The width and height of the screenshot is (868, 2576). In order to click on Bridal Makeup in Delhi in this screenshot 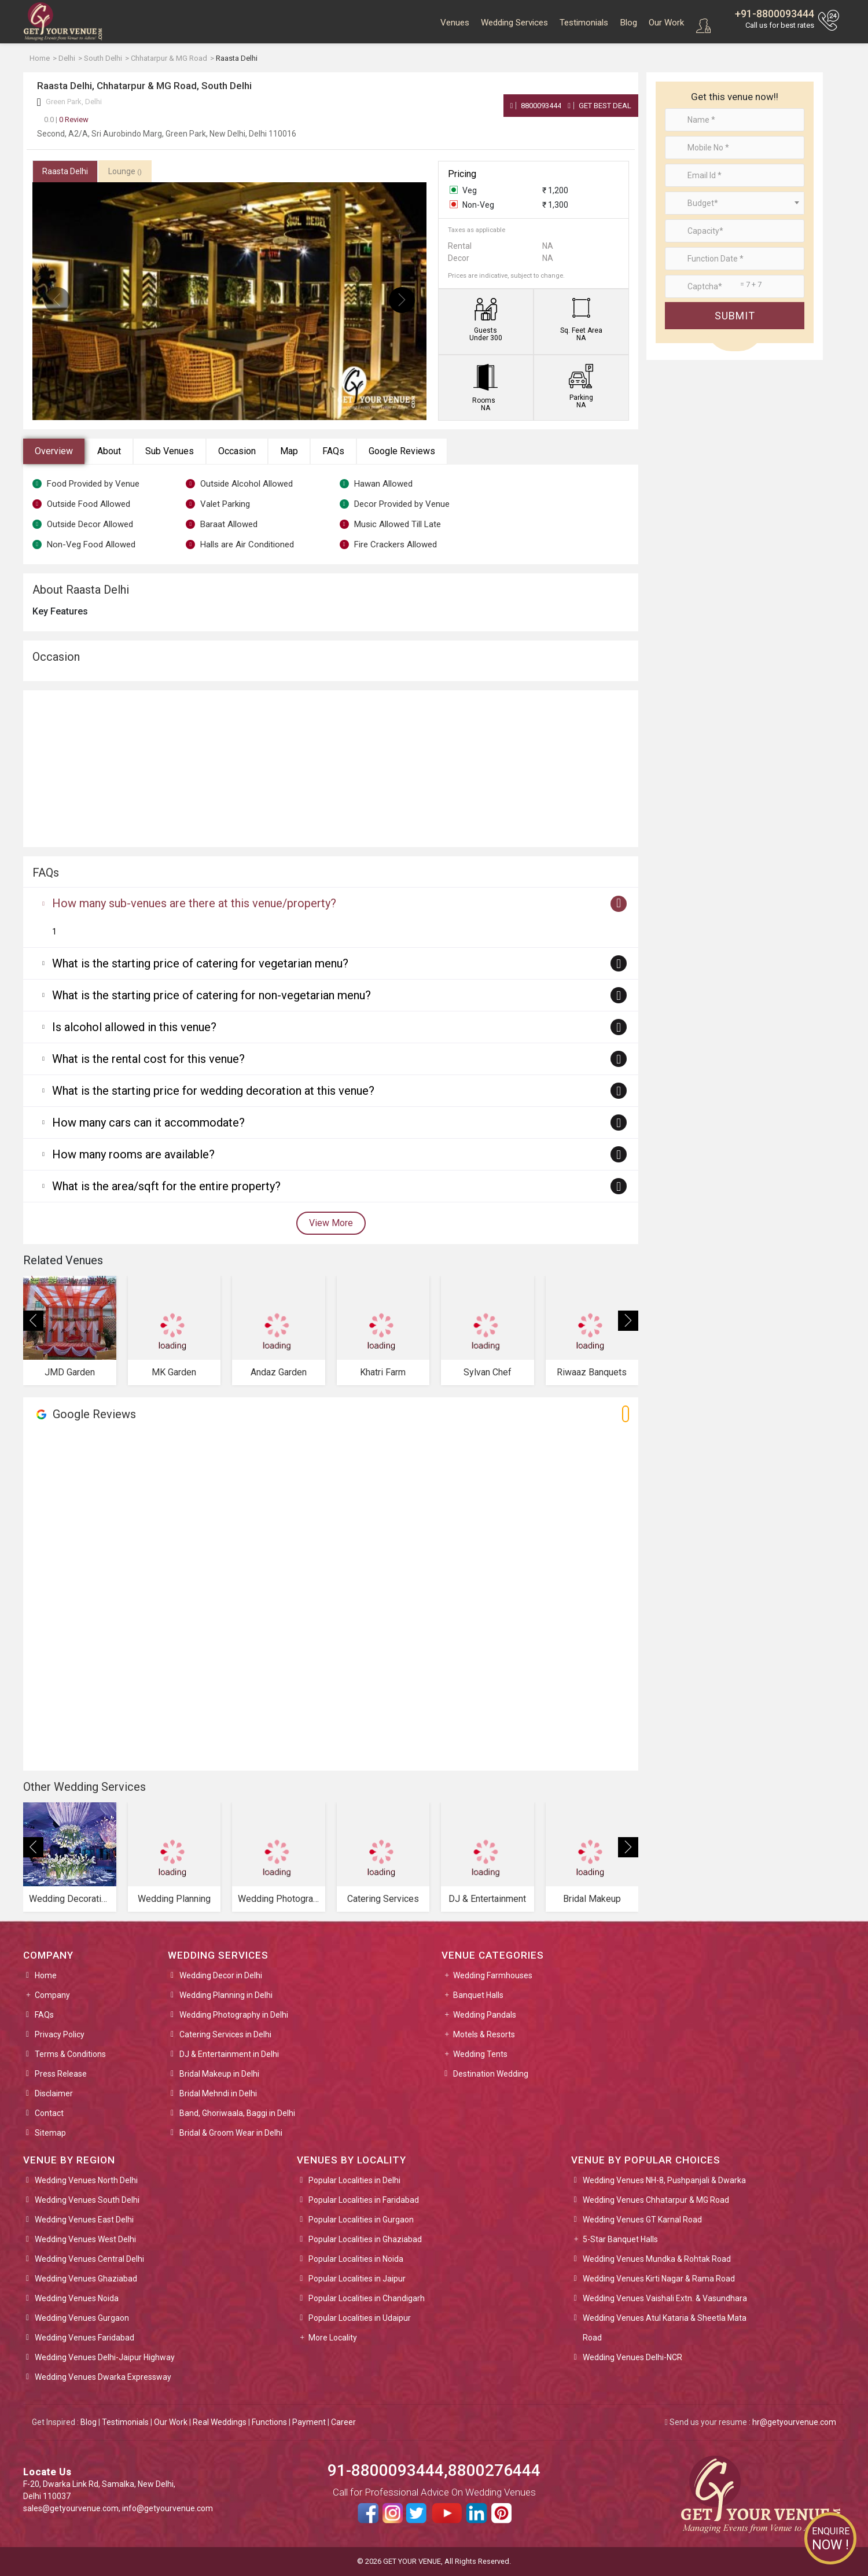, I will do `click(219, 2073)`.